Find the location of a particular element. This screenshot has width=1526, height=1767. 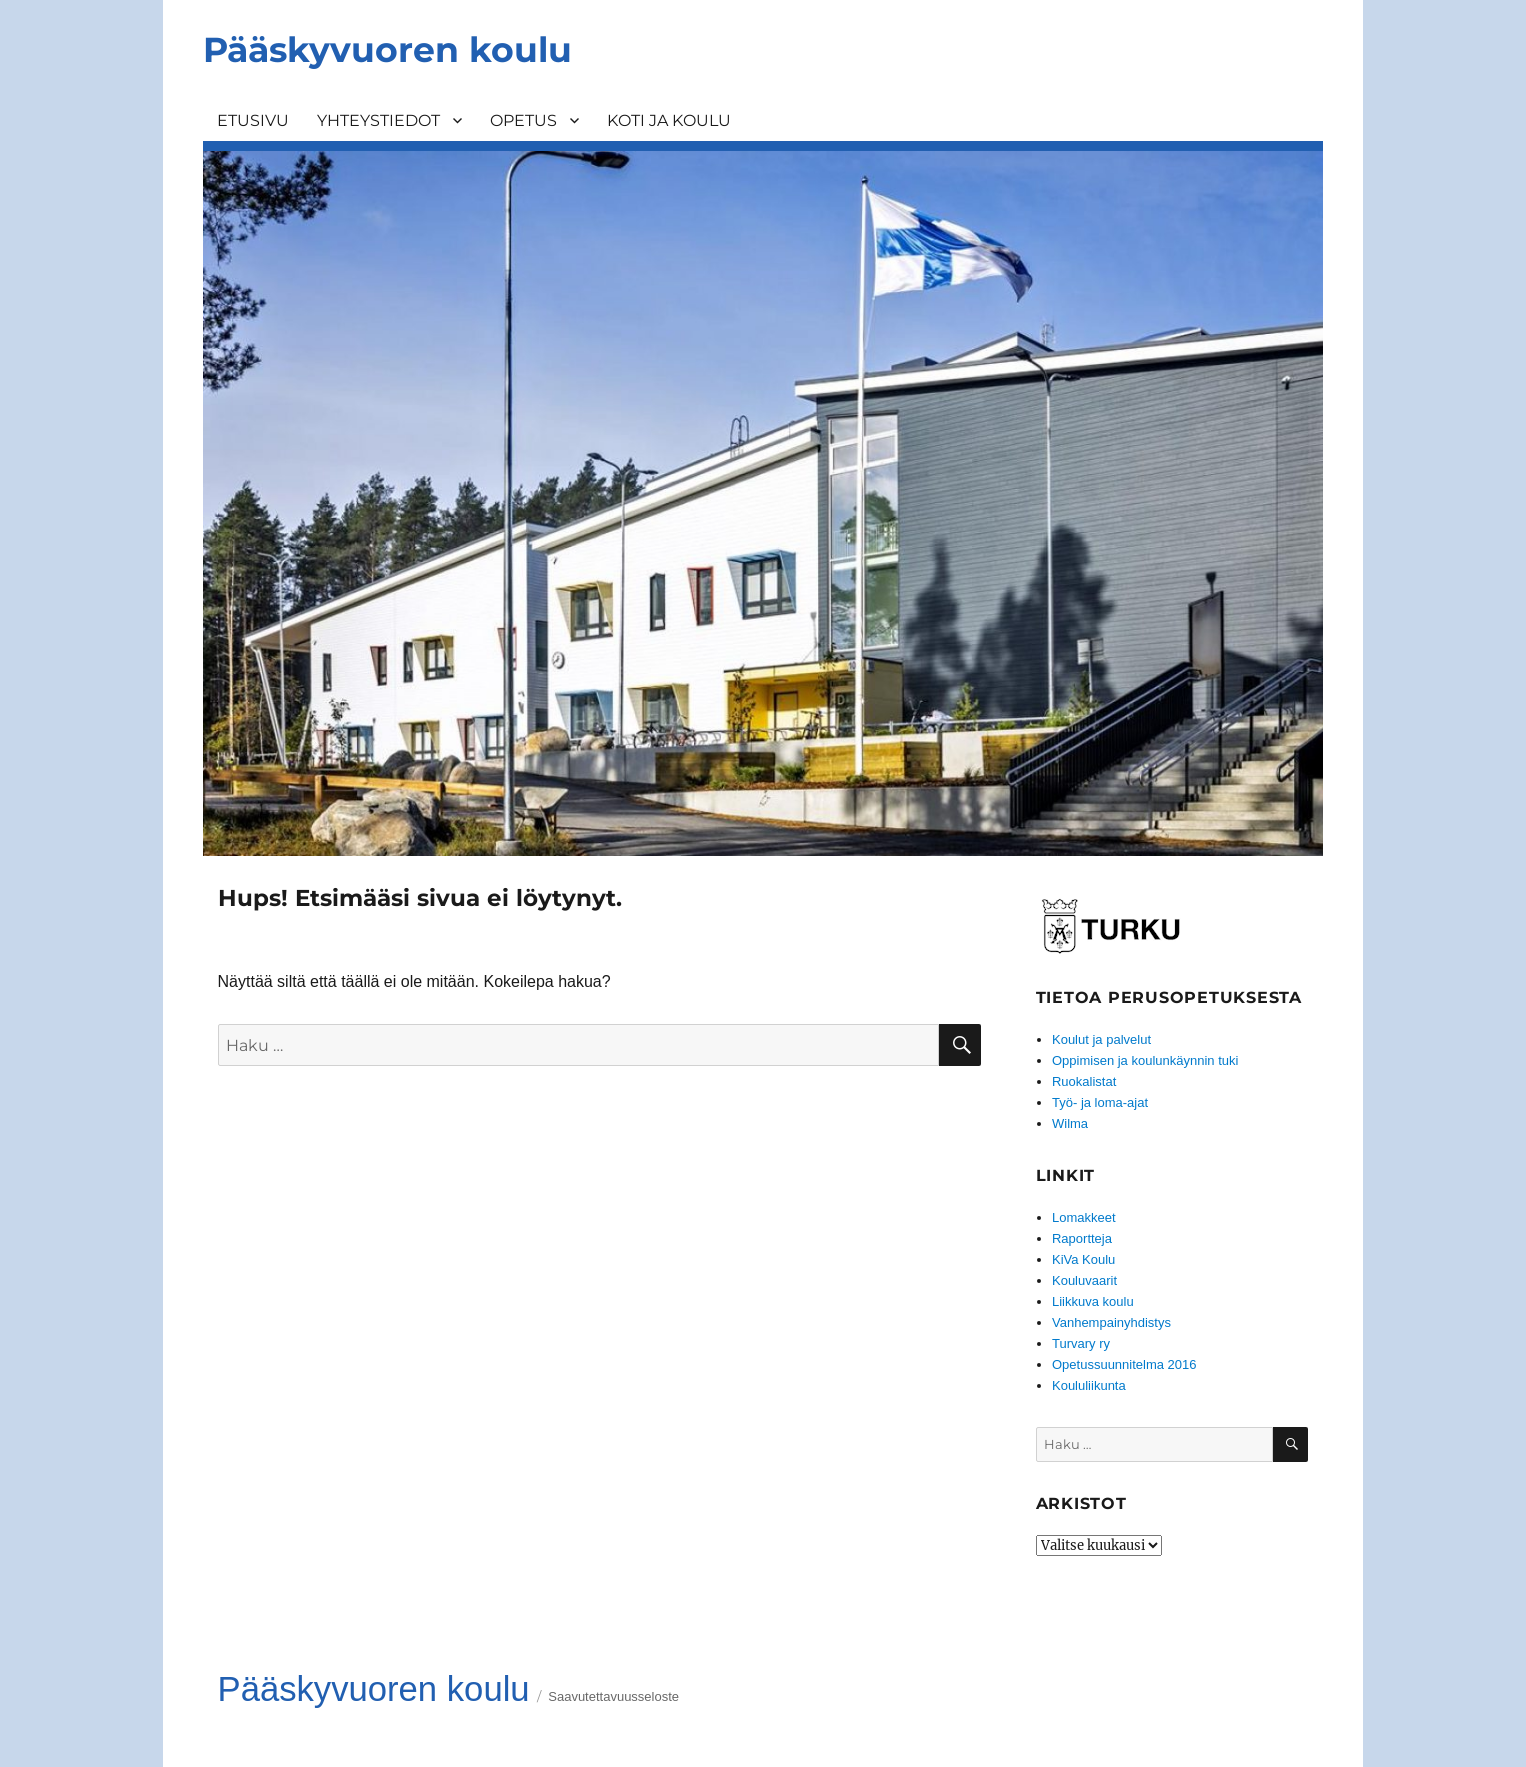

Koulut ja palvelut is located at coordinates (1101, 1039).